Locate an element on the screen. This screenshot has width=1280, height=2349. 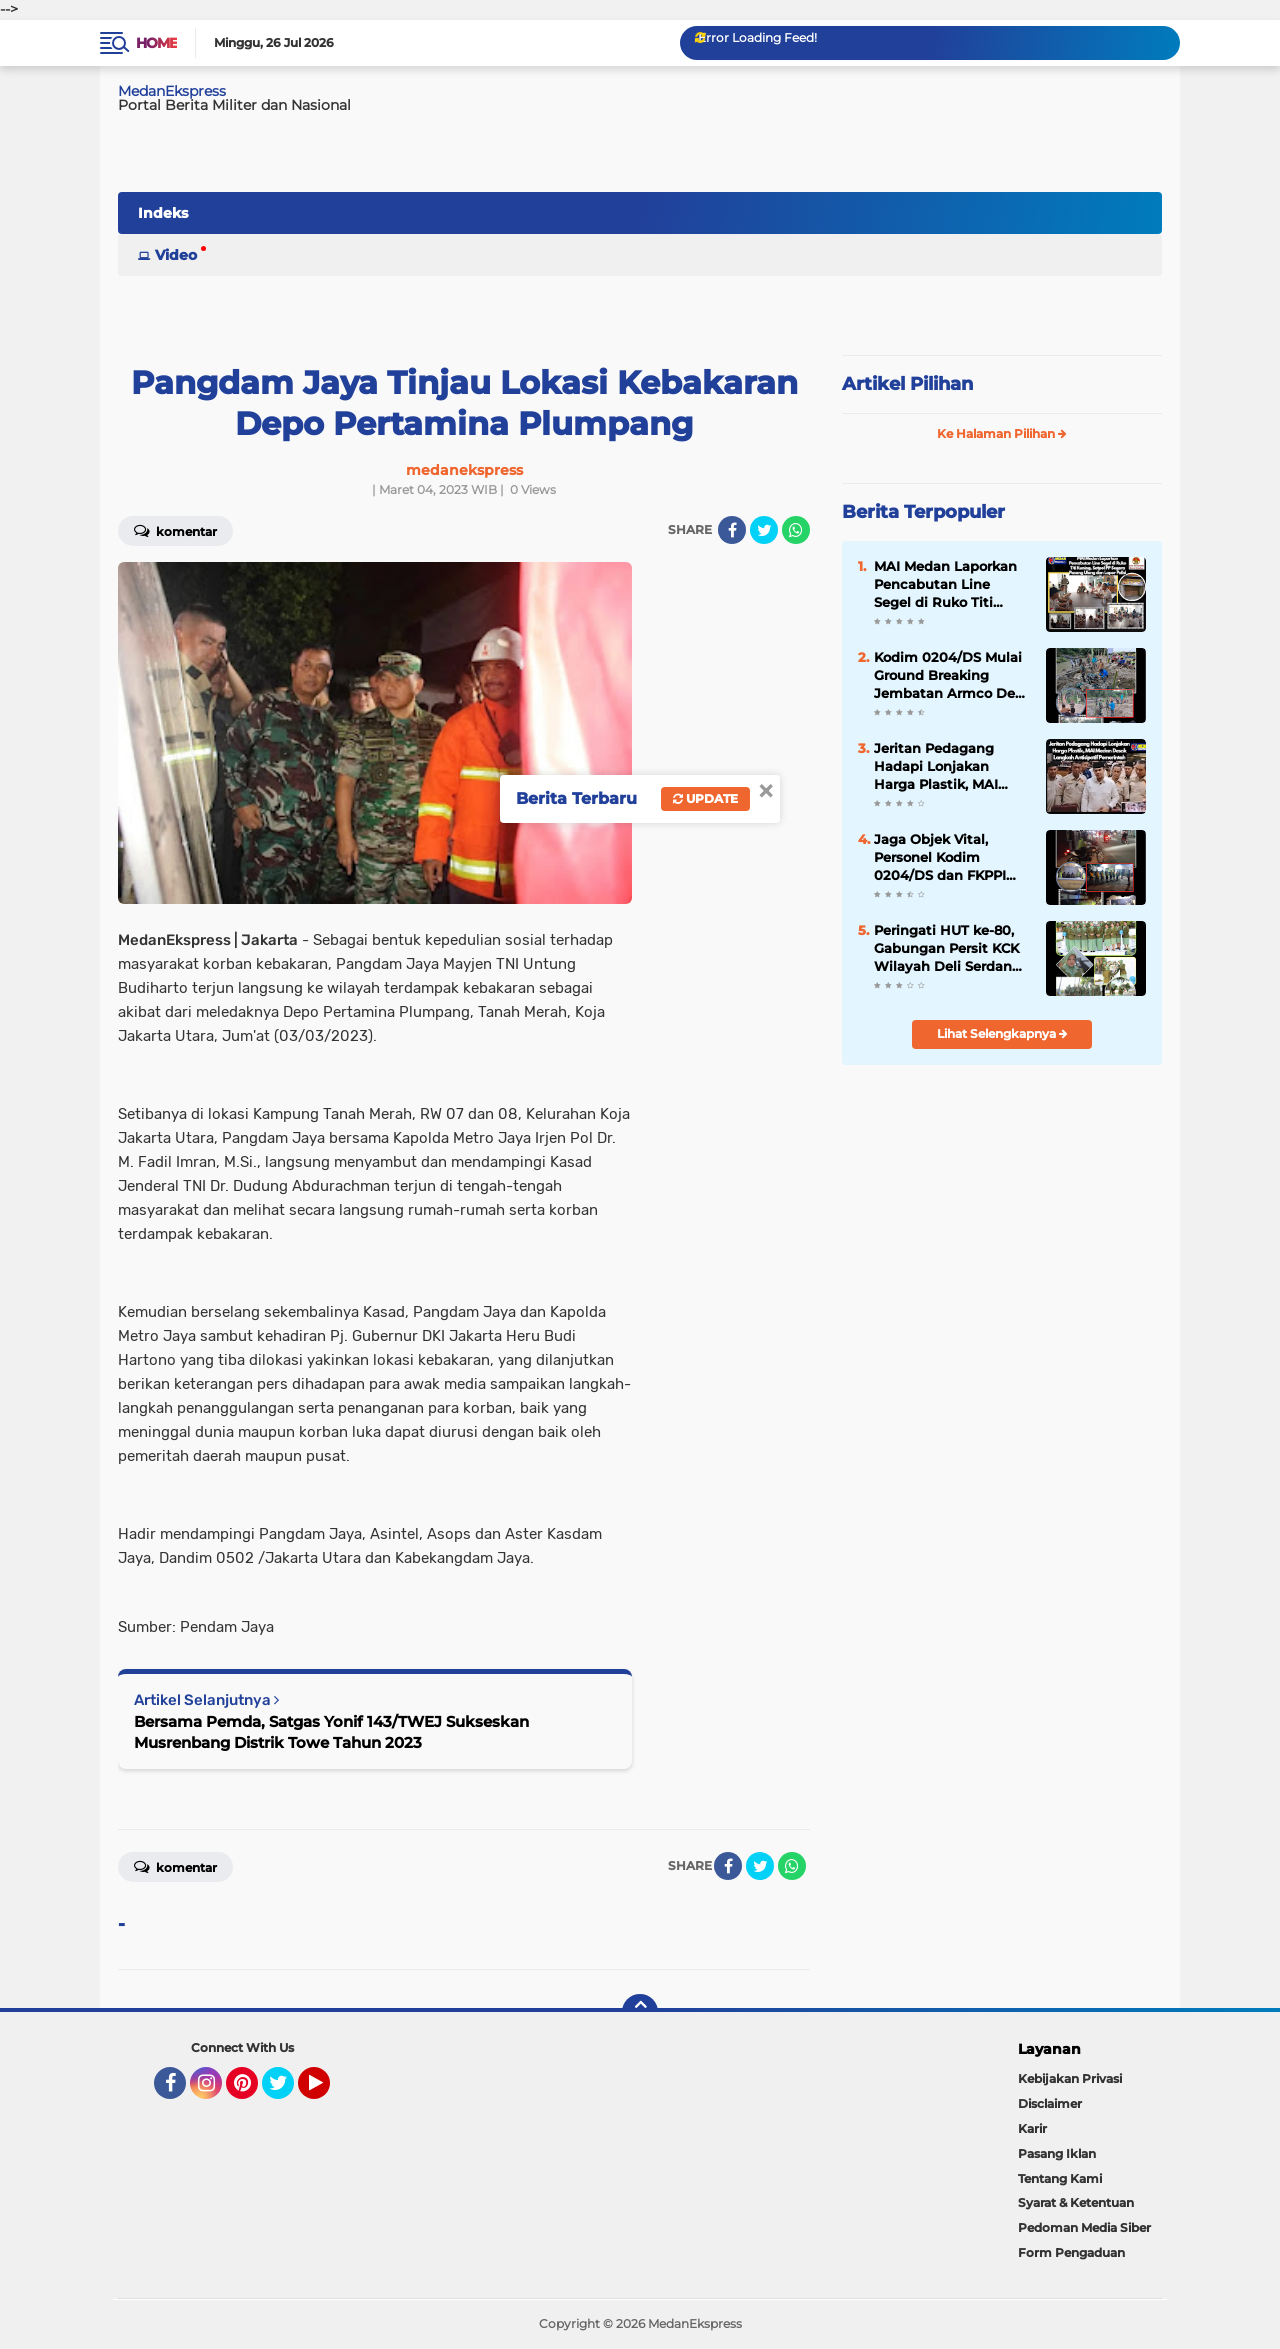
Syarat & Ketentuan is located at coordinates (1076, 2202).